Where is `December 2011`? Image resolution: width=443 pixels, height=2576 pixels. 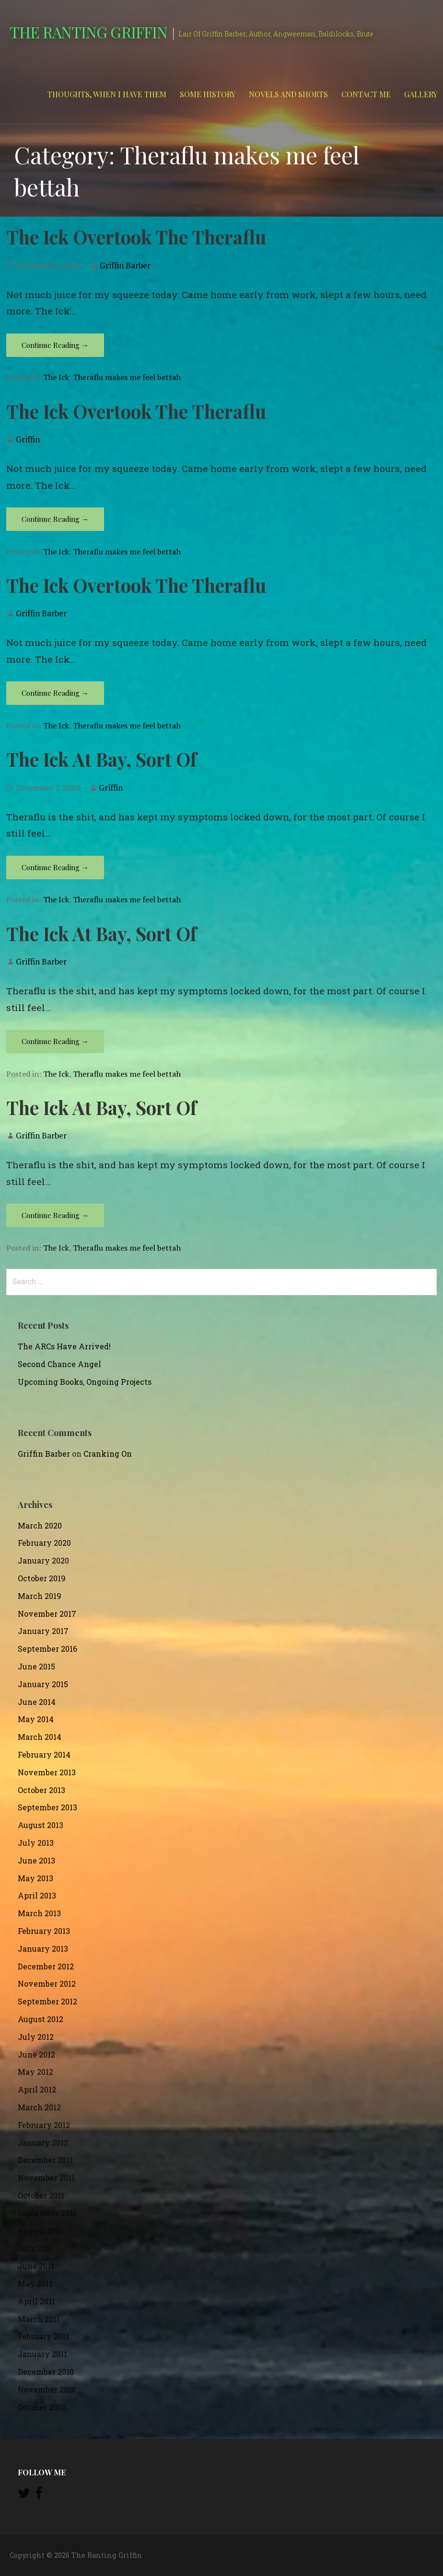 December 2011 is located at coordinates (45, 2160).